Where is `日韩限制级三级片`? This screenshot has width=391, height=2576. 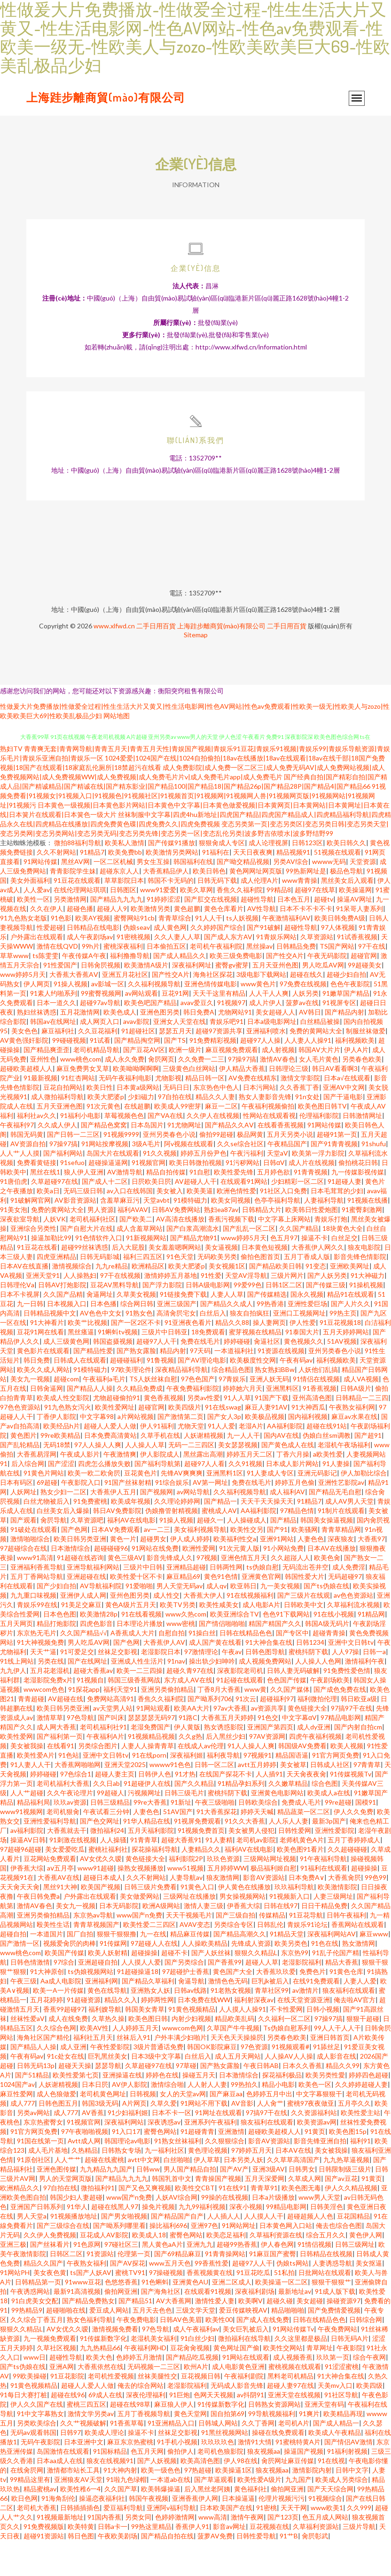 日韩限制级三级片 is located at coordinates (345, 2204).